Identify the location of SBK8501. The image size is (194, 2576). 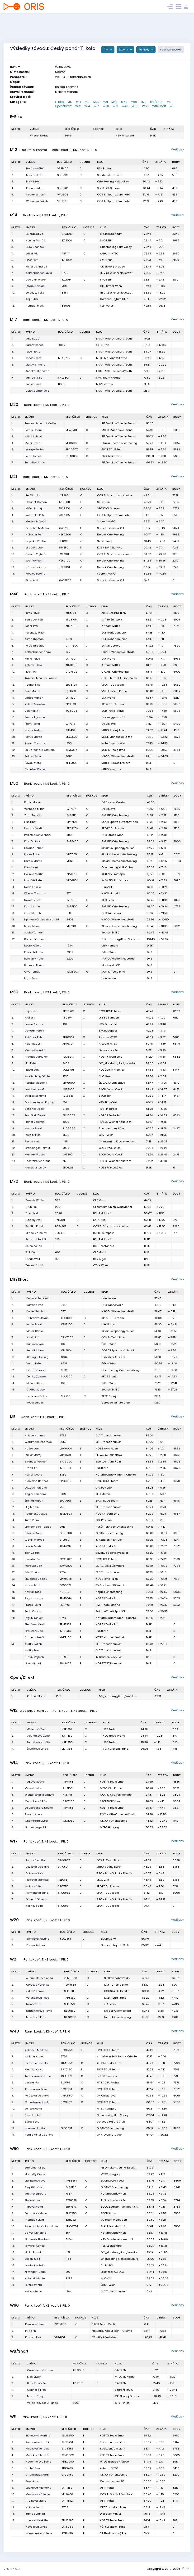
(64, 547).